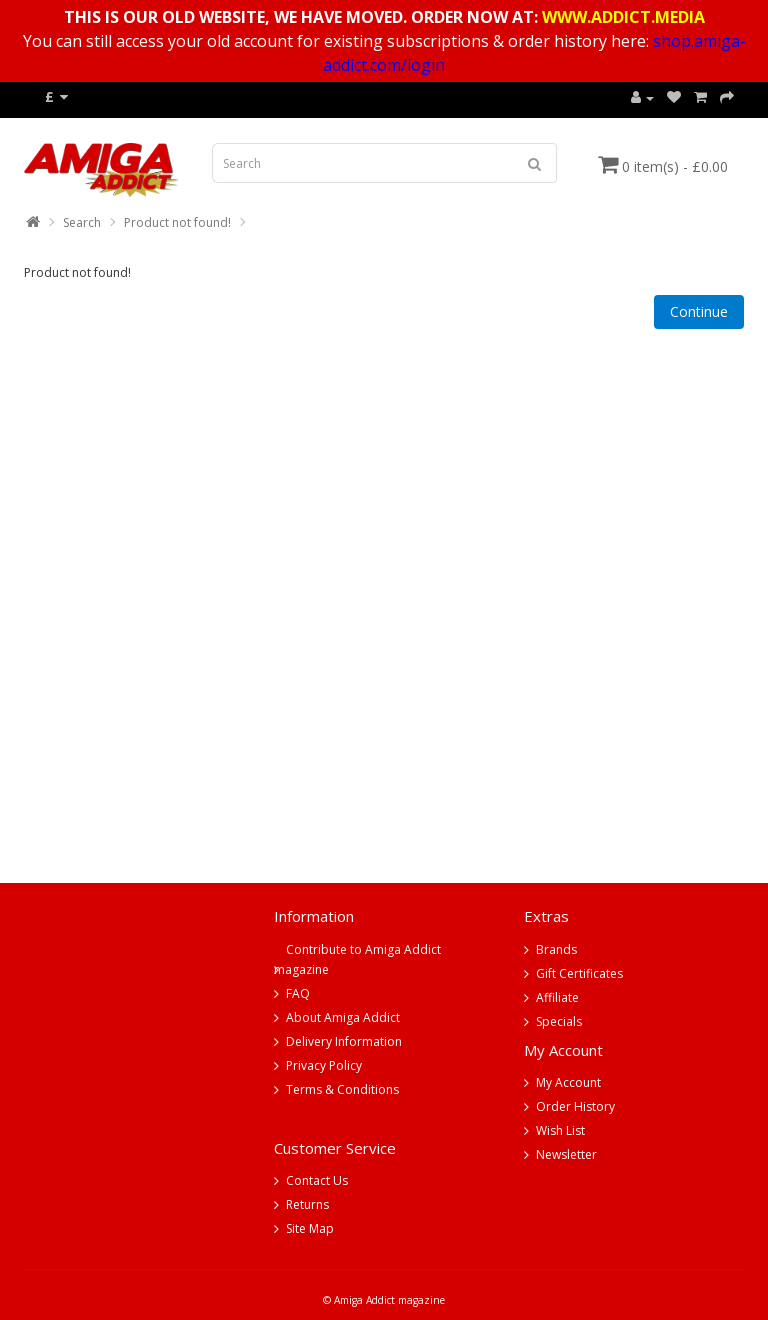 Image resolution: width=768 pixels, height=1320 pixels. Describe the element at coordinates (575, 1106) in the screenshot. I see `Order History` at that location.